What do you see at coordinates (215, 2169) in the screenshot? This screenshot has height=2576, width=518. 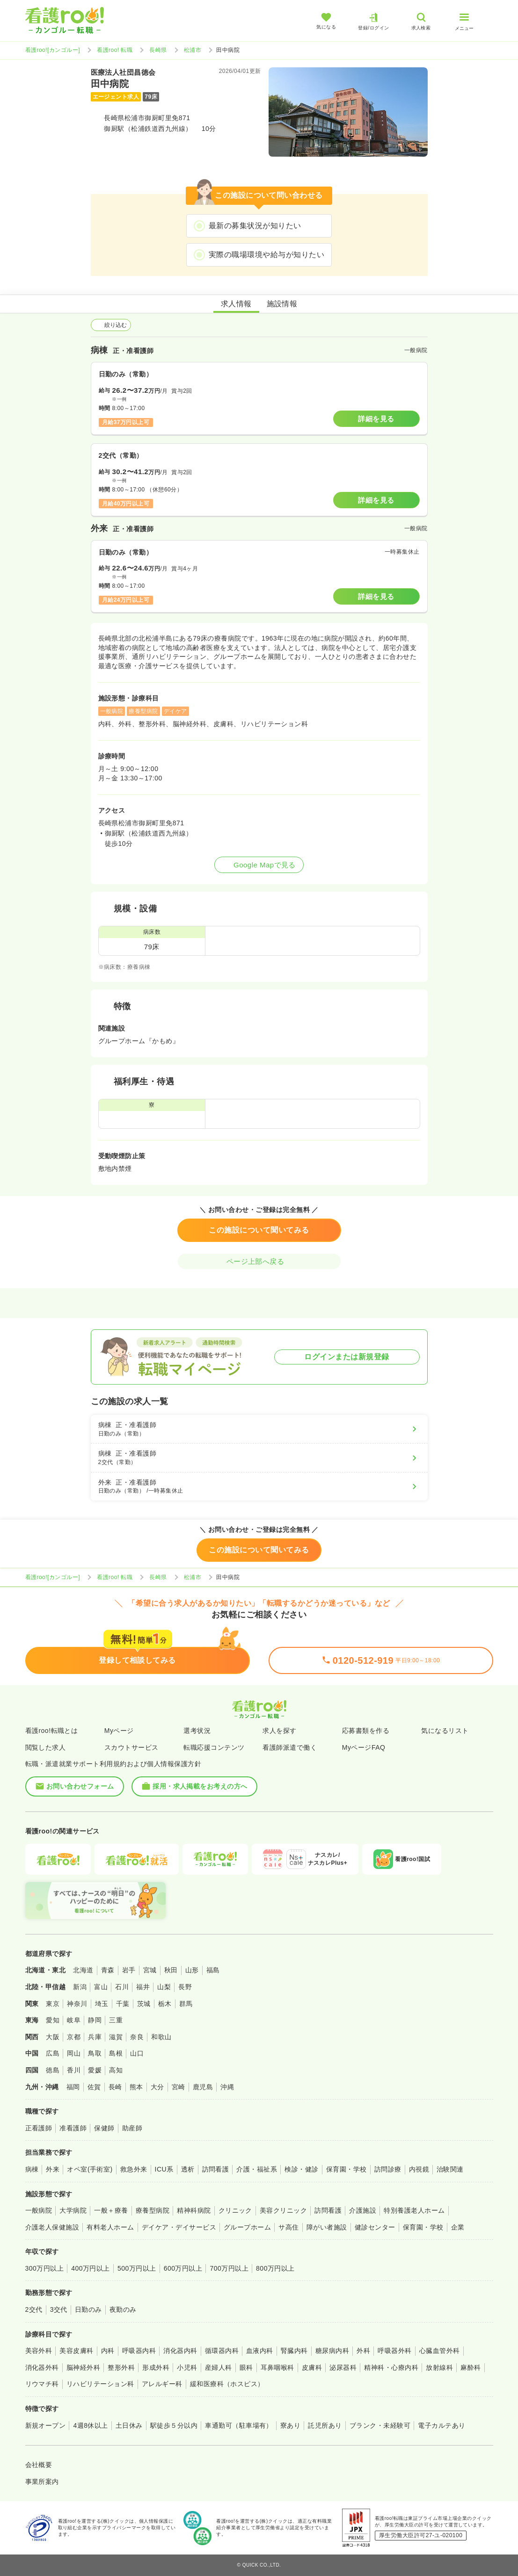 I see `訪問看護` at bounding box center [215, 2169].